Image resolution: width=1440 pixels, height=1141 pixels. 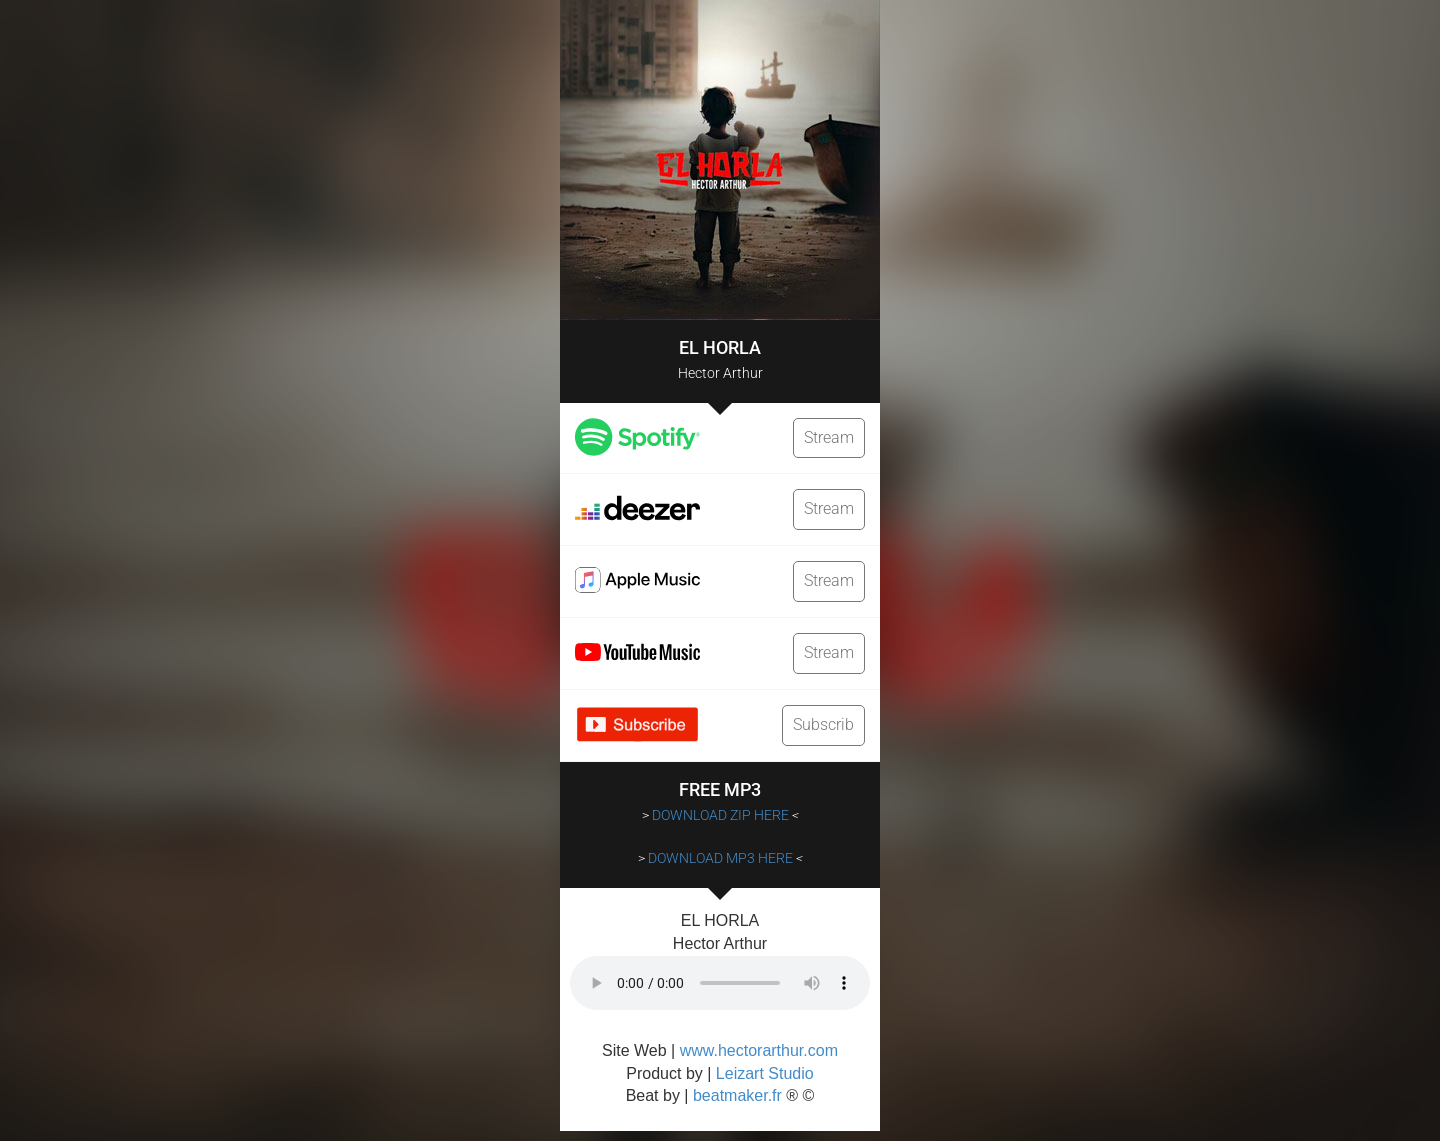 I want to click on DOWNLOAD MP3 HERE, so click(x=720, y=858).